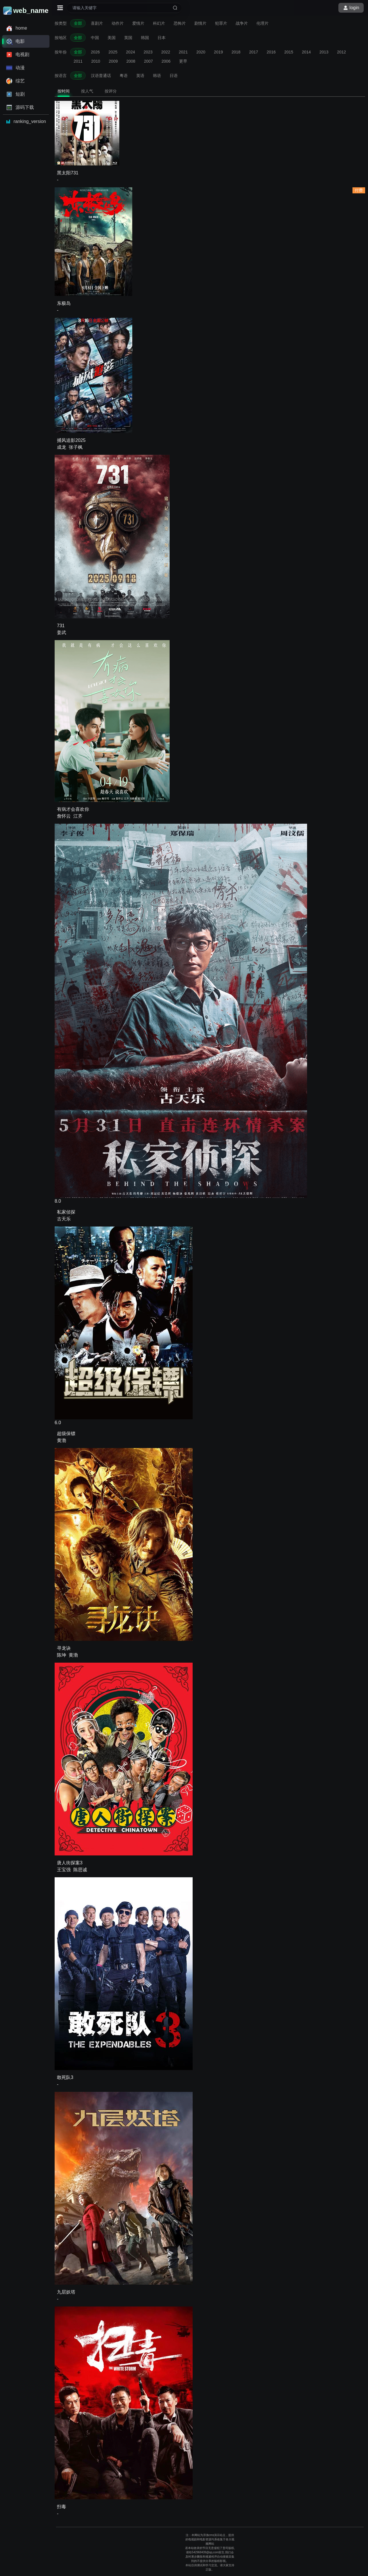 Image resolution: width=368 pixels, height=2576 pixels. I want to click on 科幻片, so click(159, 23).